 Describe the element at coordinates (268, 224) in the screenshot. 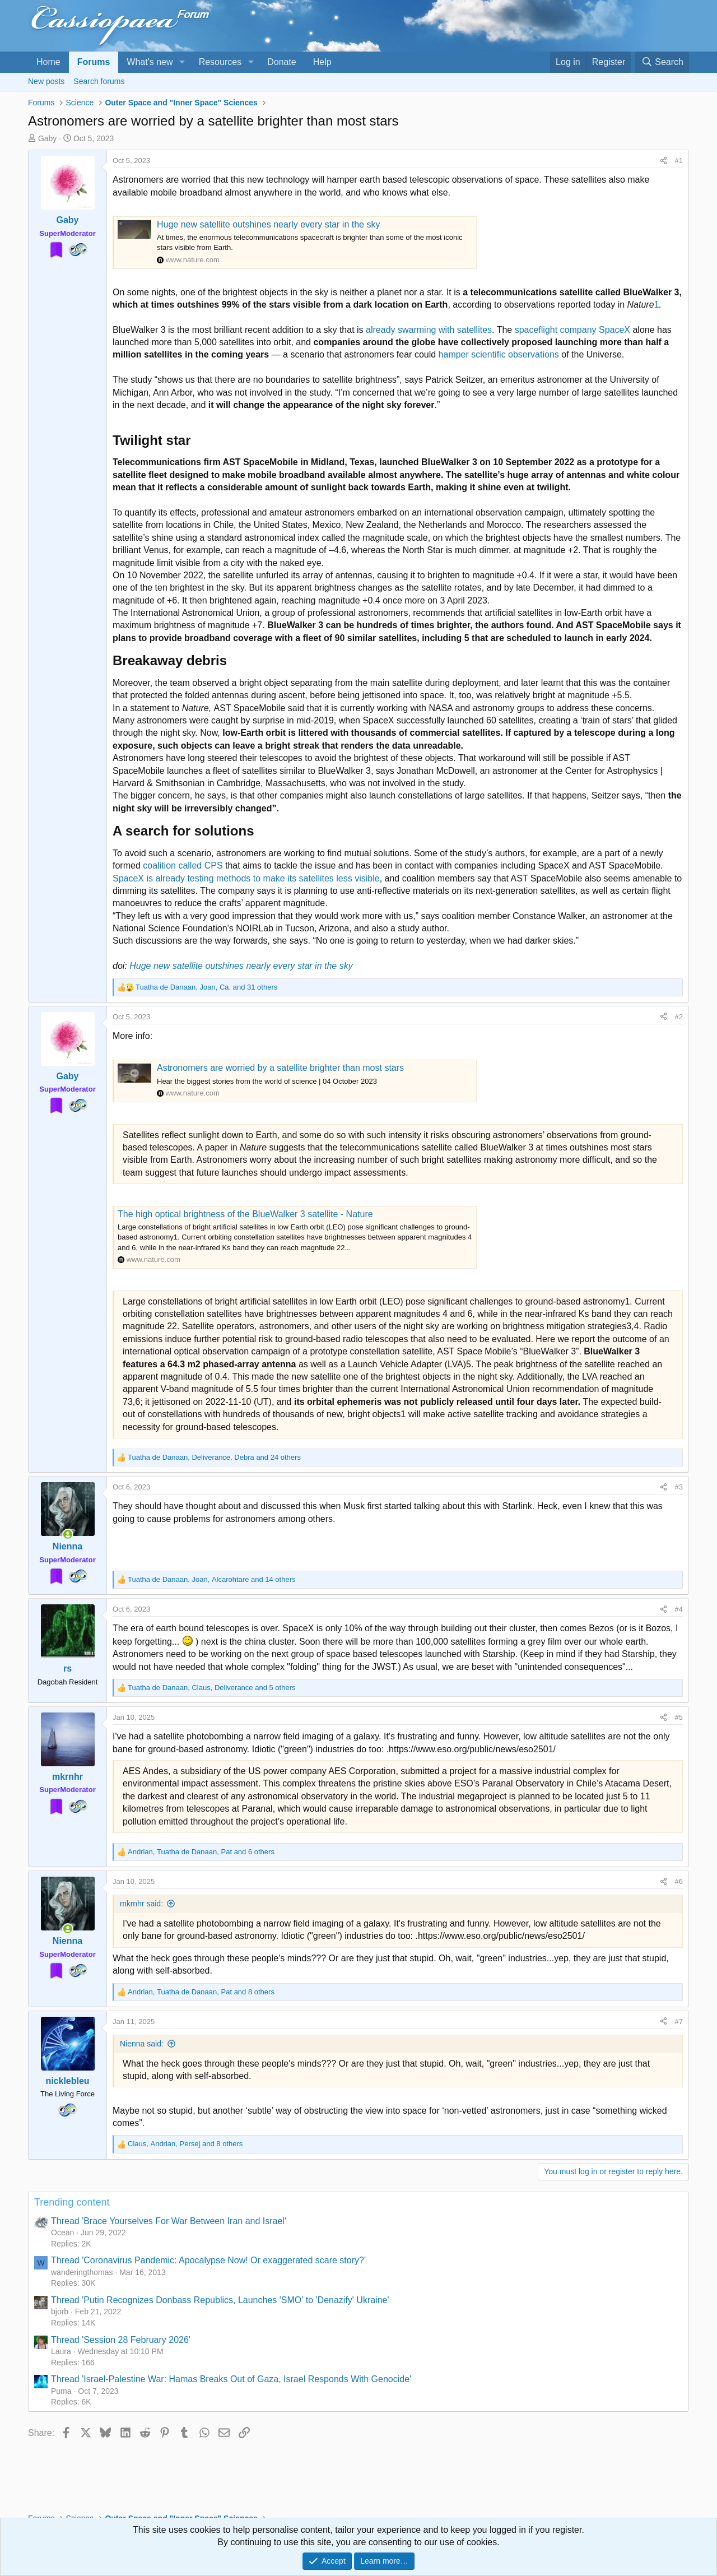

I see `Huge new satellite outshines nearly every star in the sky` at that location.